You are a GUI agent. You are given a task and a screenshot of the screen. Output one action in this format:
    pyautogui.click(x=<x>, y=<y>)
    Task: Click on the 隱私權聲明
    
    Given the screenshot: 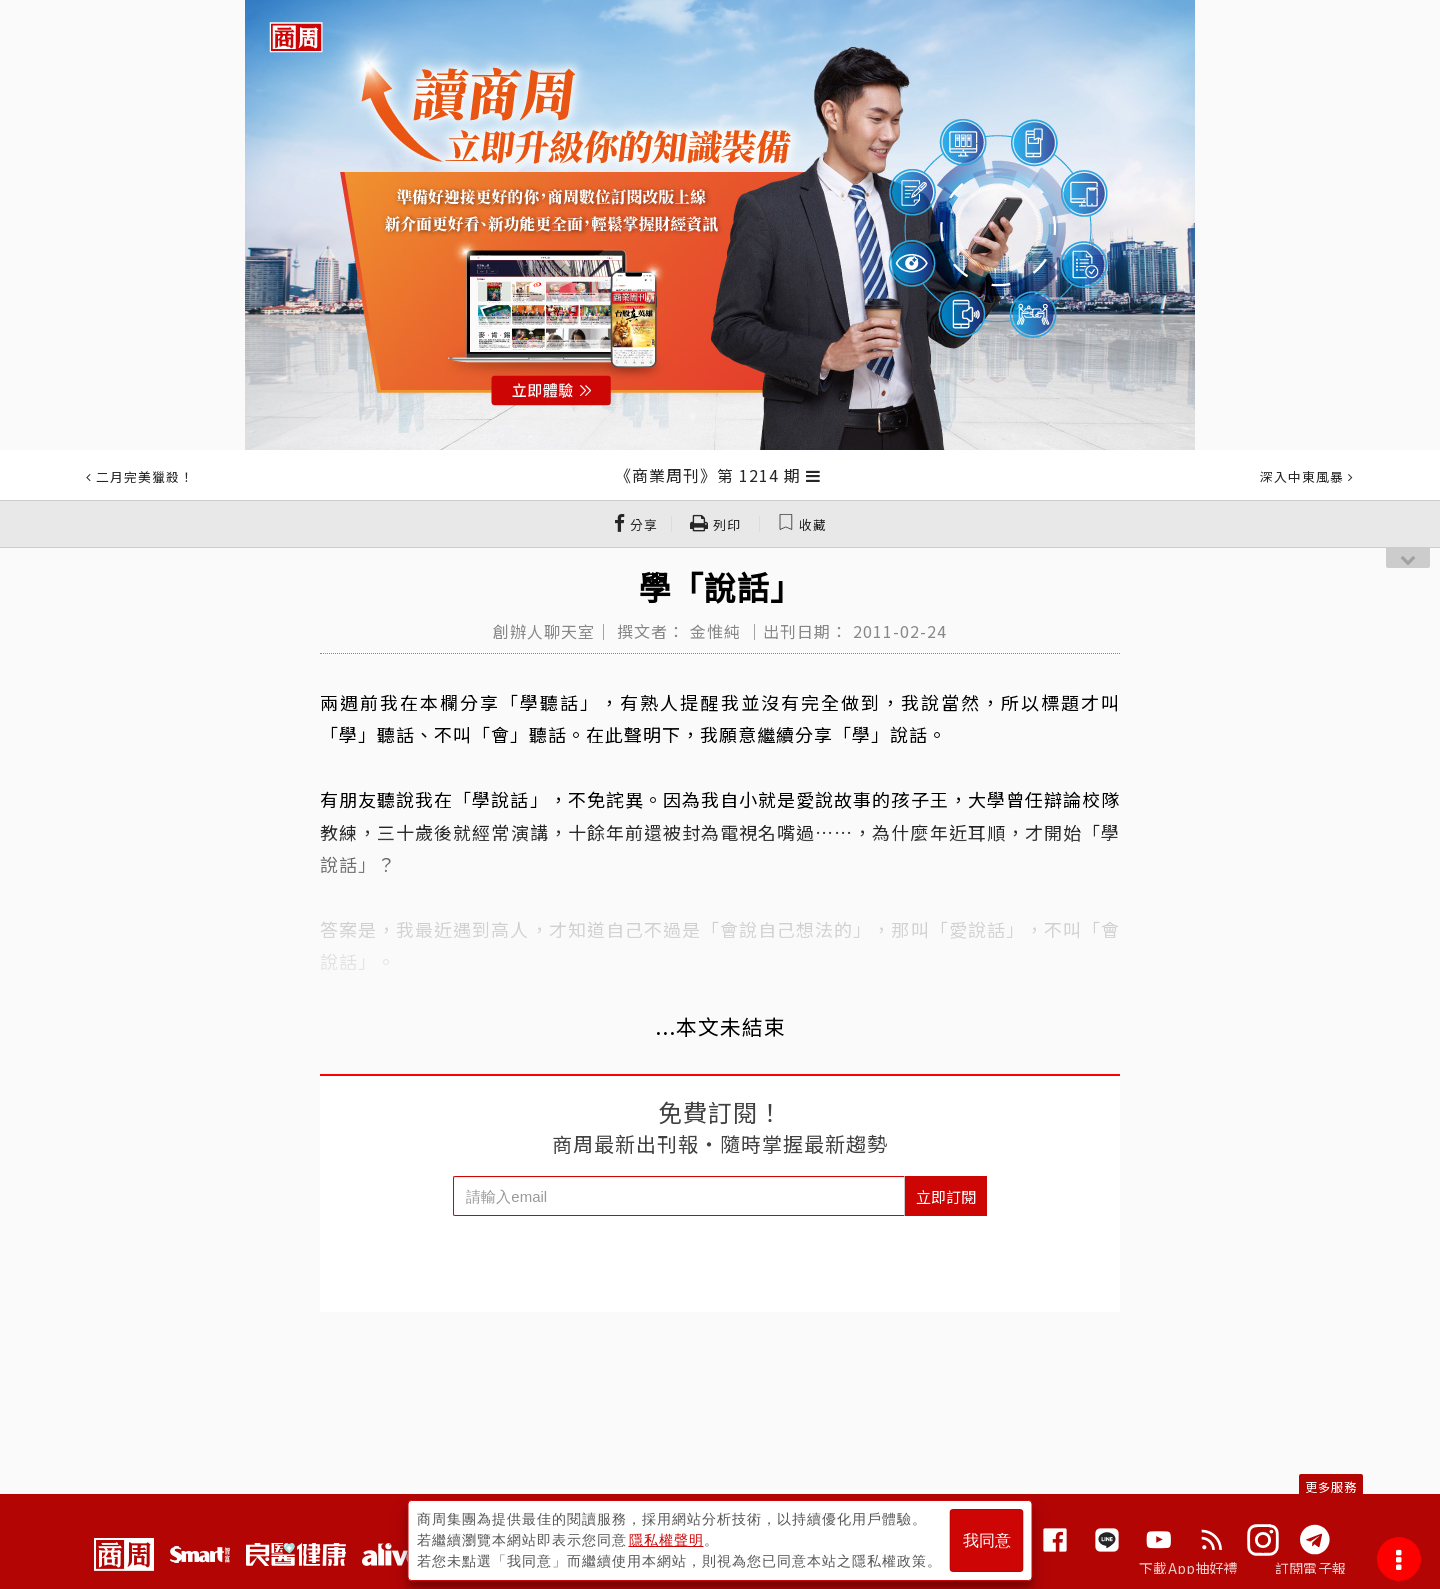 What is the action you would take?
    pyautogui.click(x=666, y=1540)
    